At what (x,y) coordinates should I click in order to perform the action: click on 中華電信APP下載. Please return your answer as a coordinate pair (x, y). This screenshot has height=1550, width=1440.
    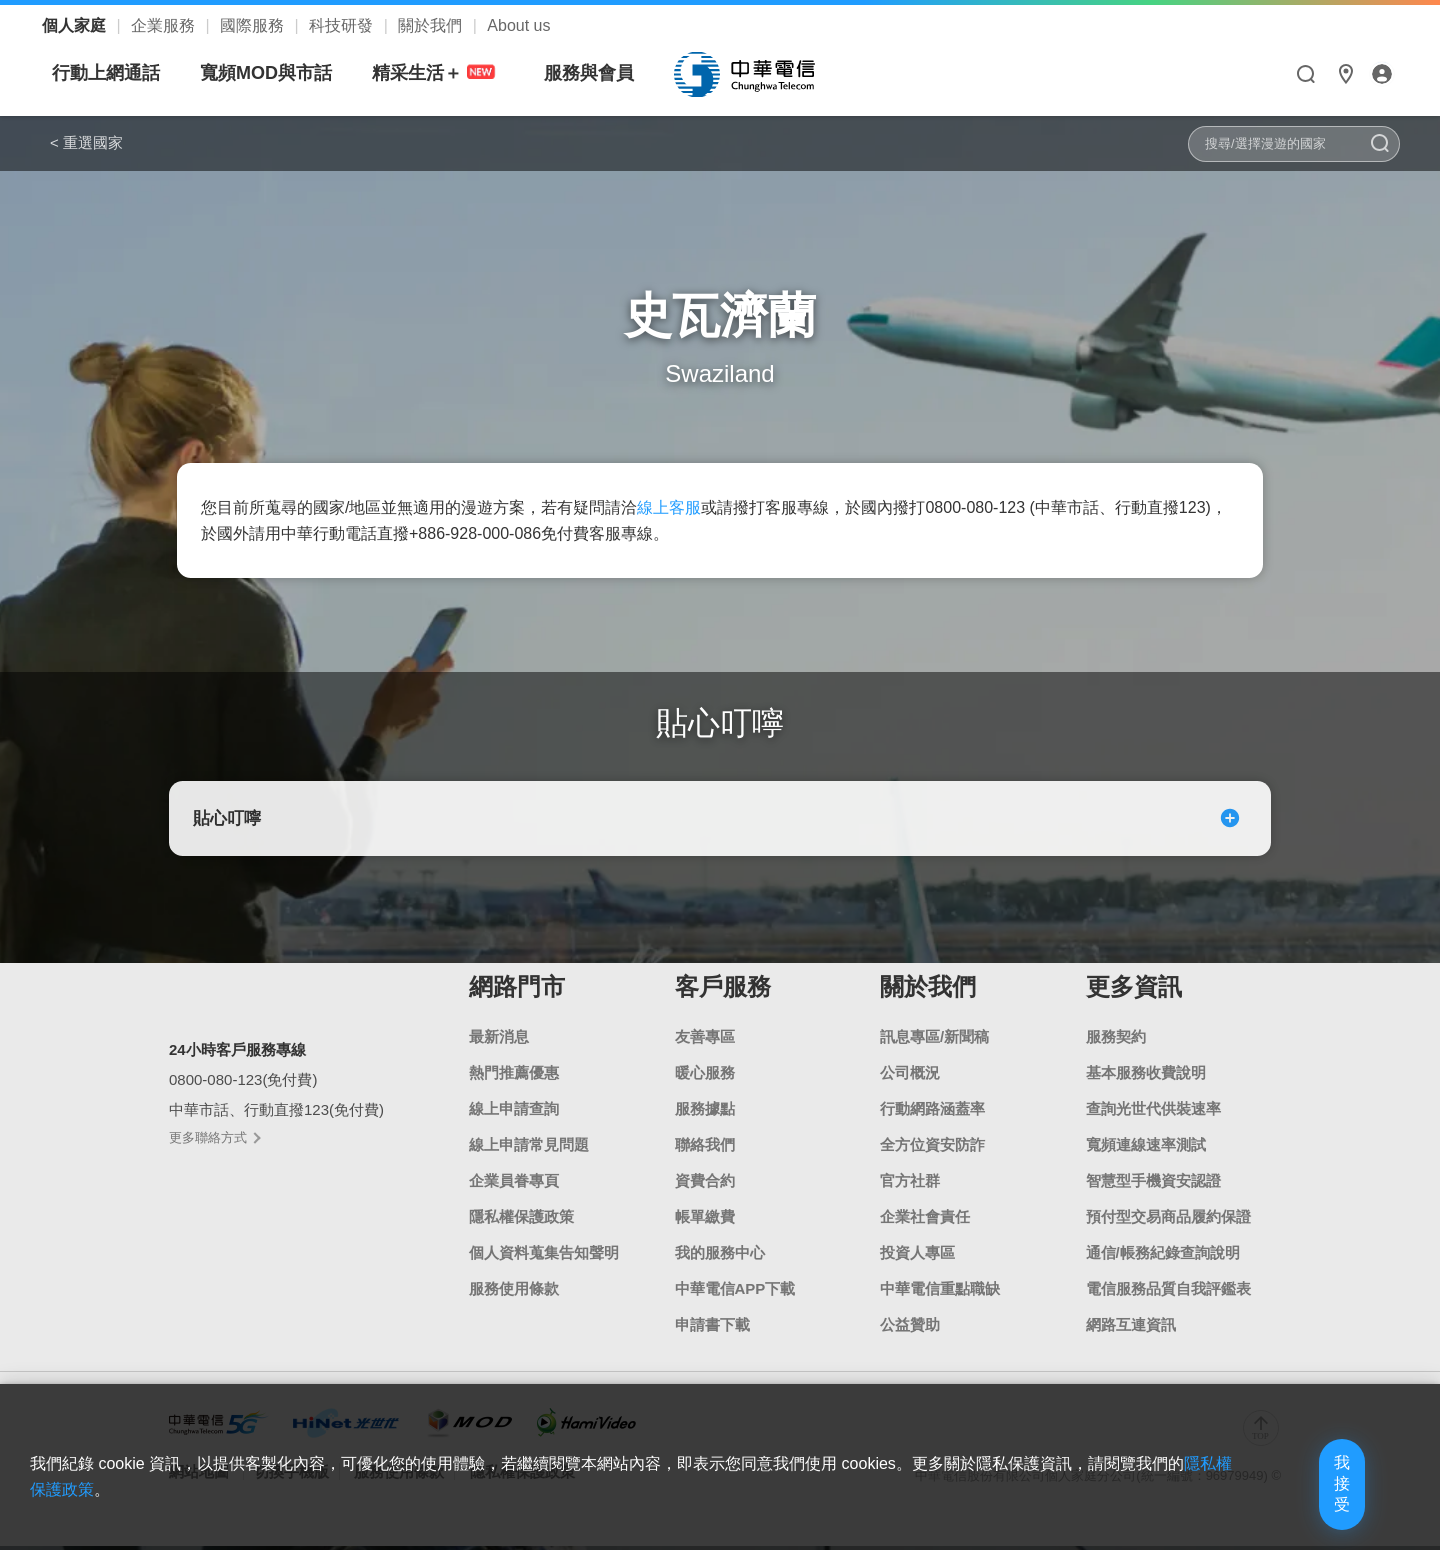
    Looking at the image, I should click on (735, 1292).